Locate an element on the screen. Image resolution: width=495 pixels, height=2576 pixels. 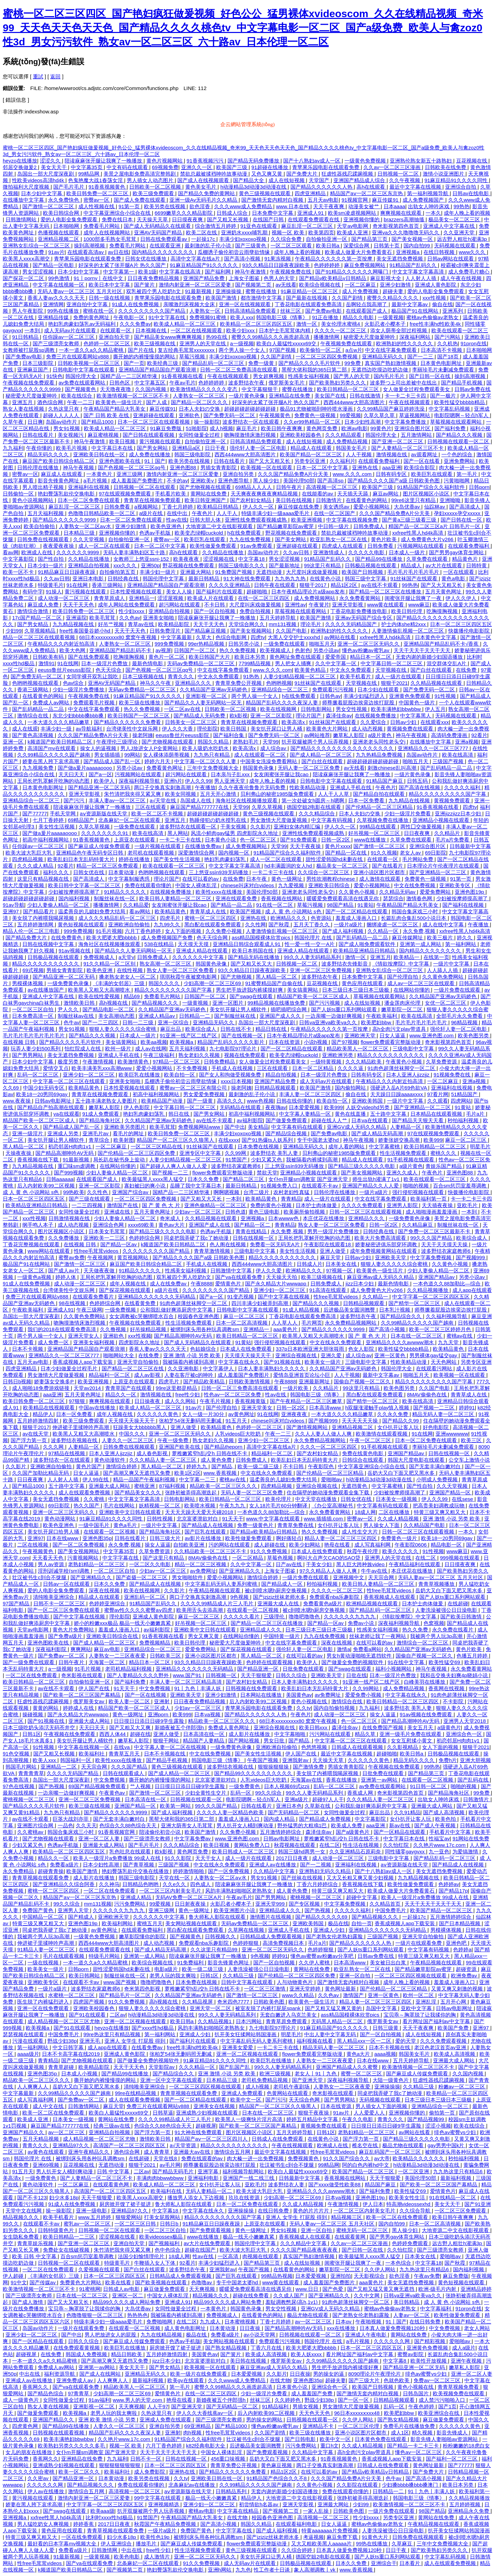
快拨播伦电影影院 is located at coordinates (469, 631).